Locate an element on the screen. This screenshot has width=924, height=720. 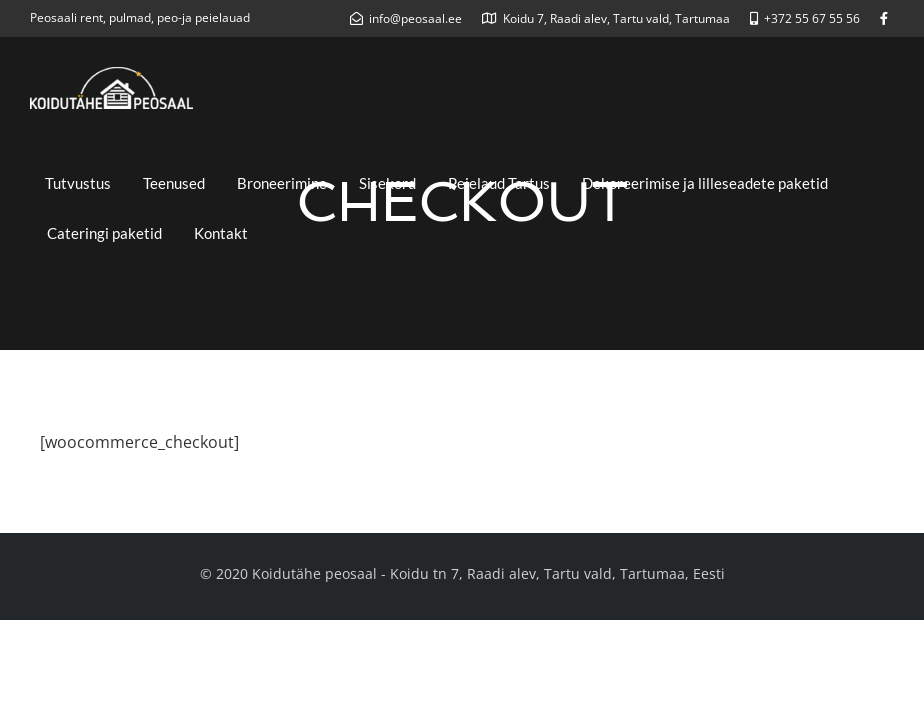
Sisekord is located at coordinates (387, 183).